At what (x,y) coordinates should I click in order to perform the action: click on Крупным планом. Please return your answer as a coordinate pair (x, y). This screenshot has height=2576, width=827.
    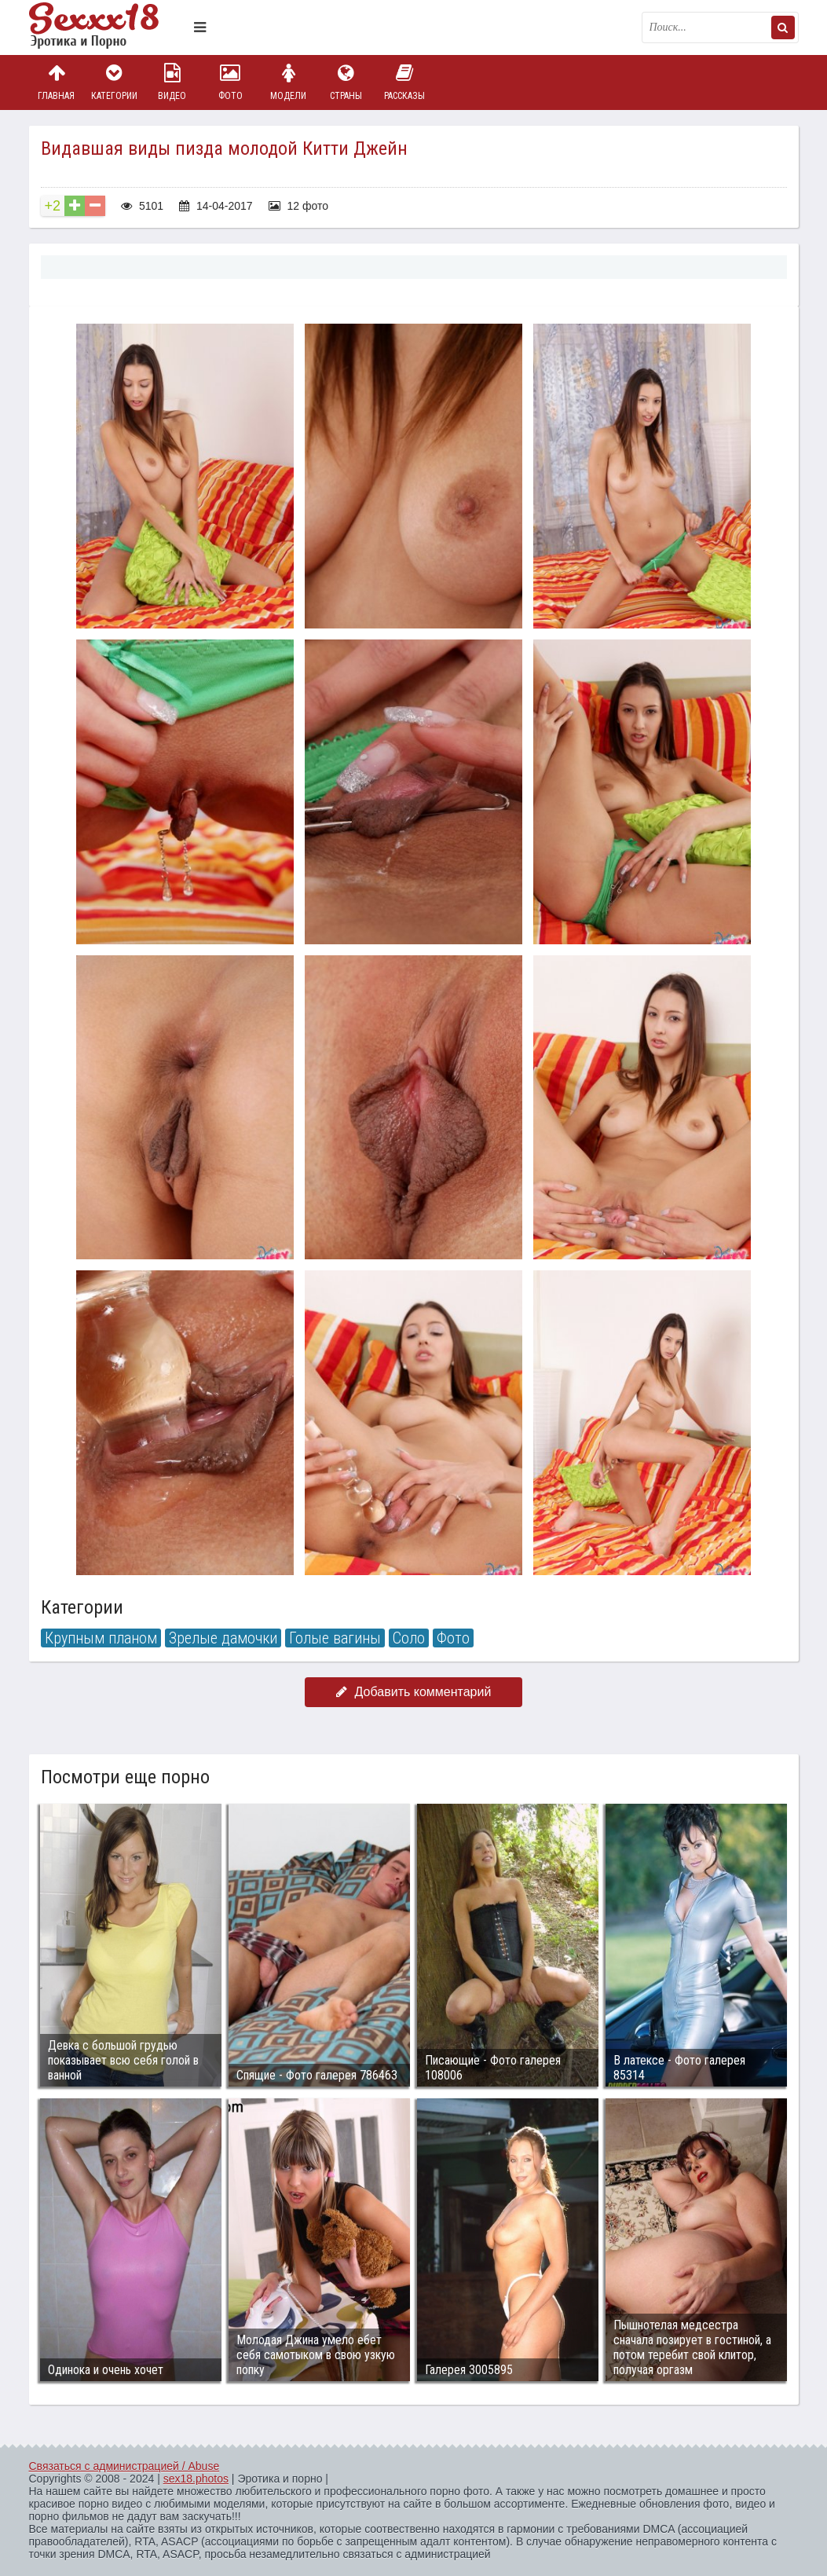
    Looking at the image, I should click on (101, 1638).